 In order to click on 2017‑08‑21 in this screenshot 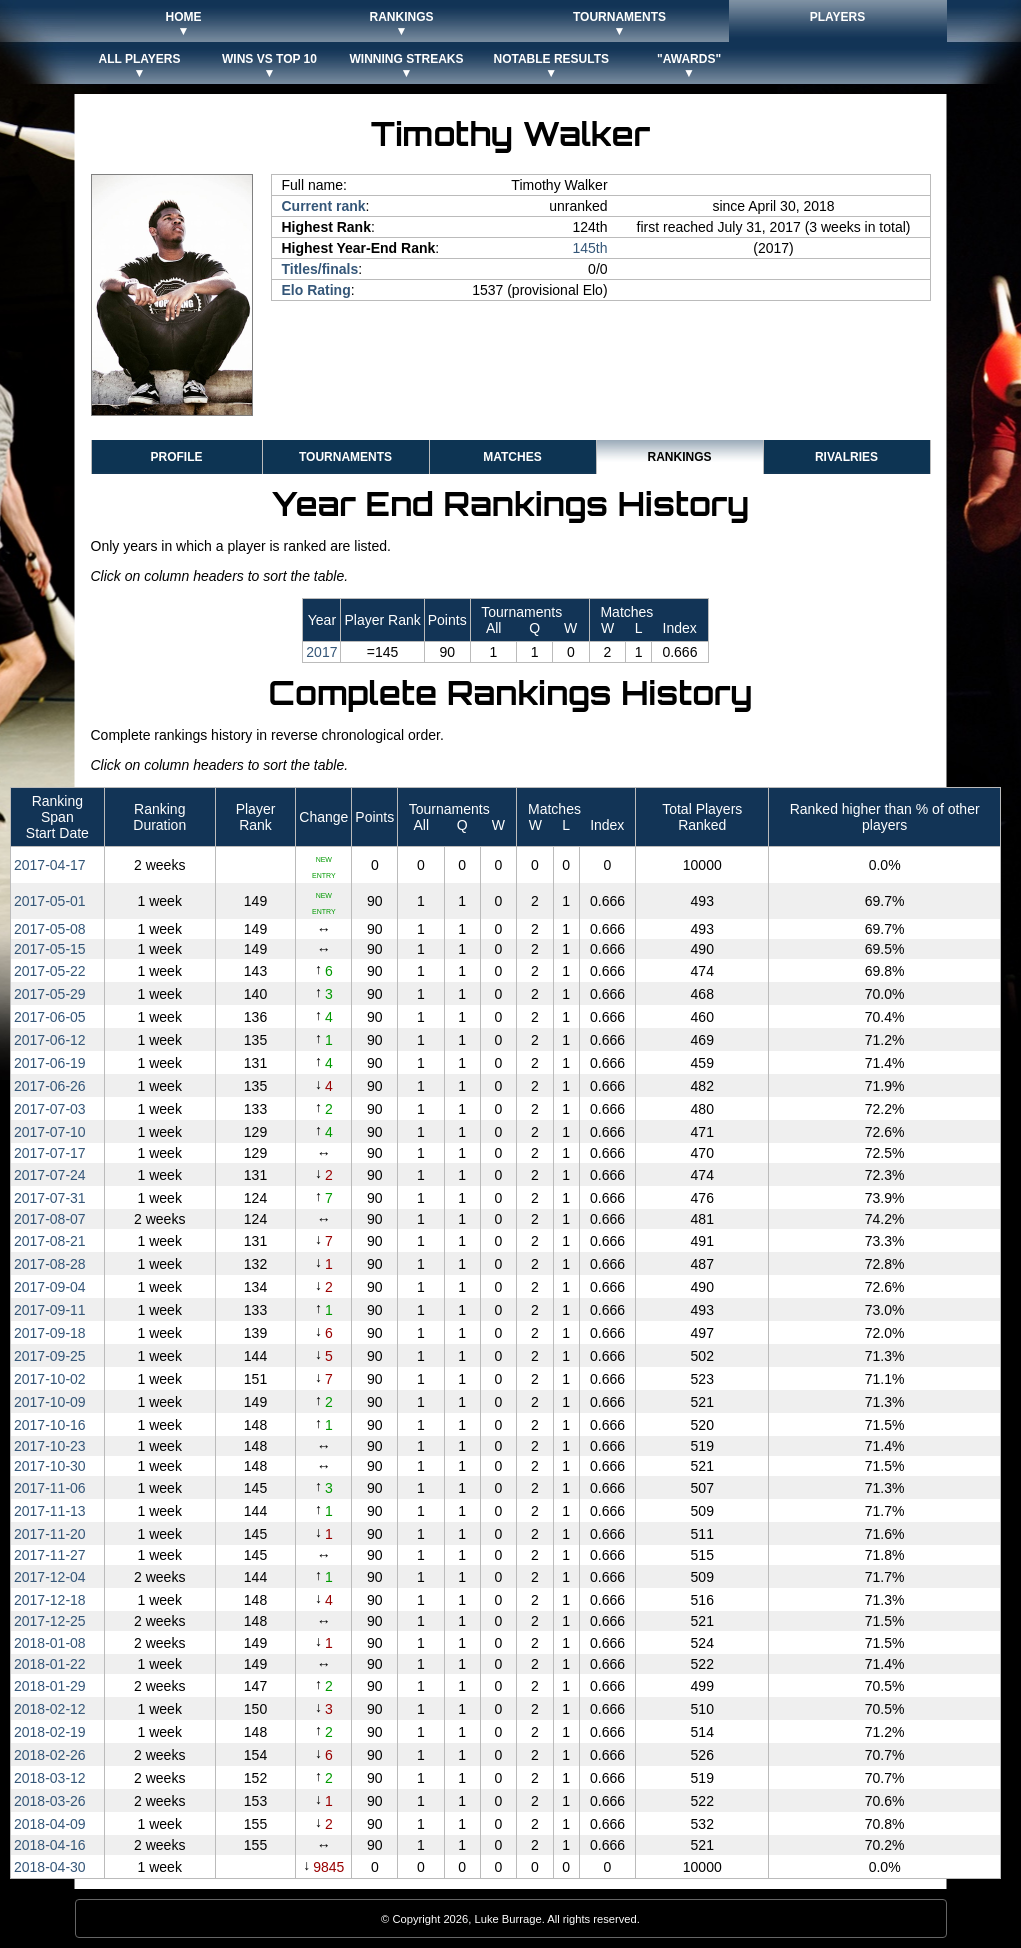, I will do `click(50, 1241)`.